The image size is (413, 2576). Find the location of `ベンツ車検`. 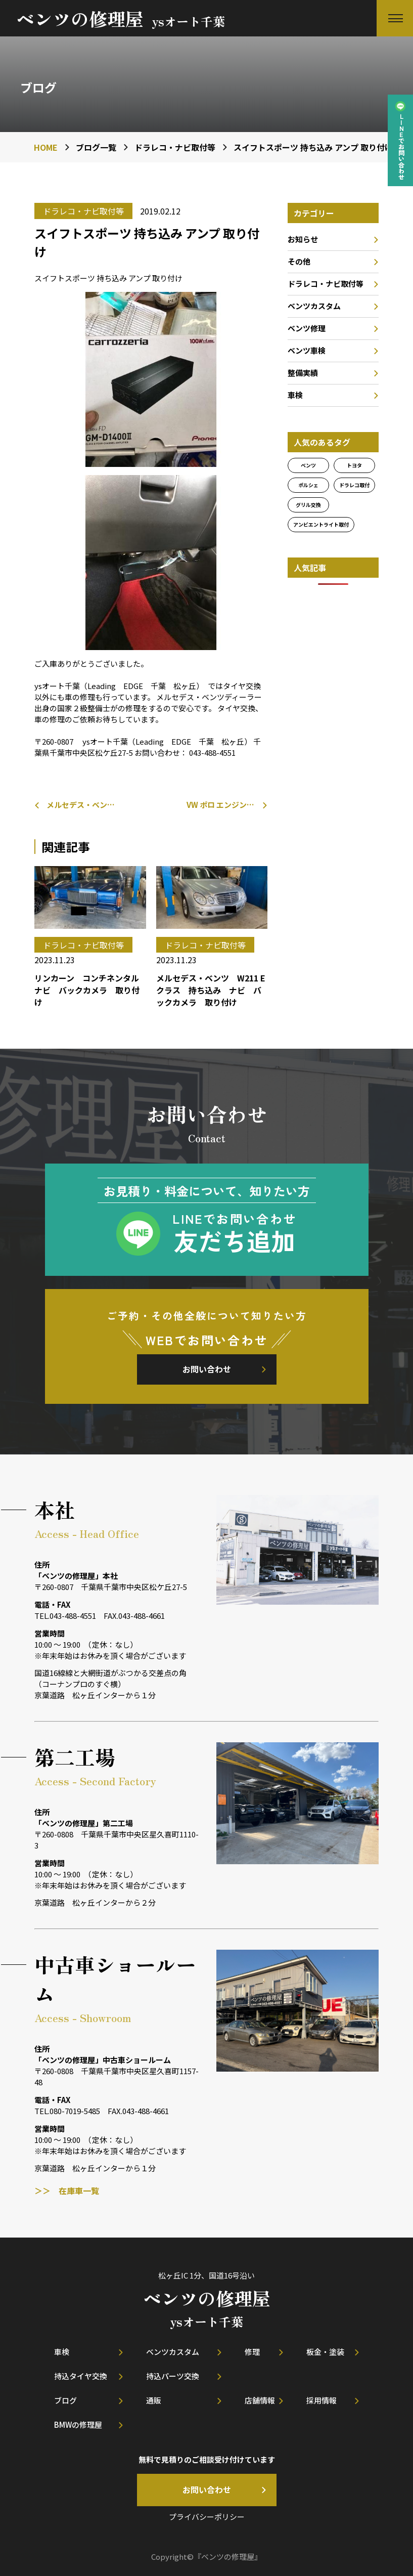

ベンツ車検 is located at coordinates (307, 350).